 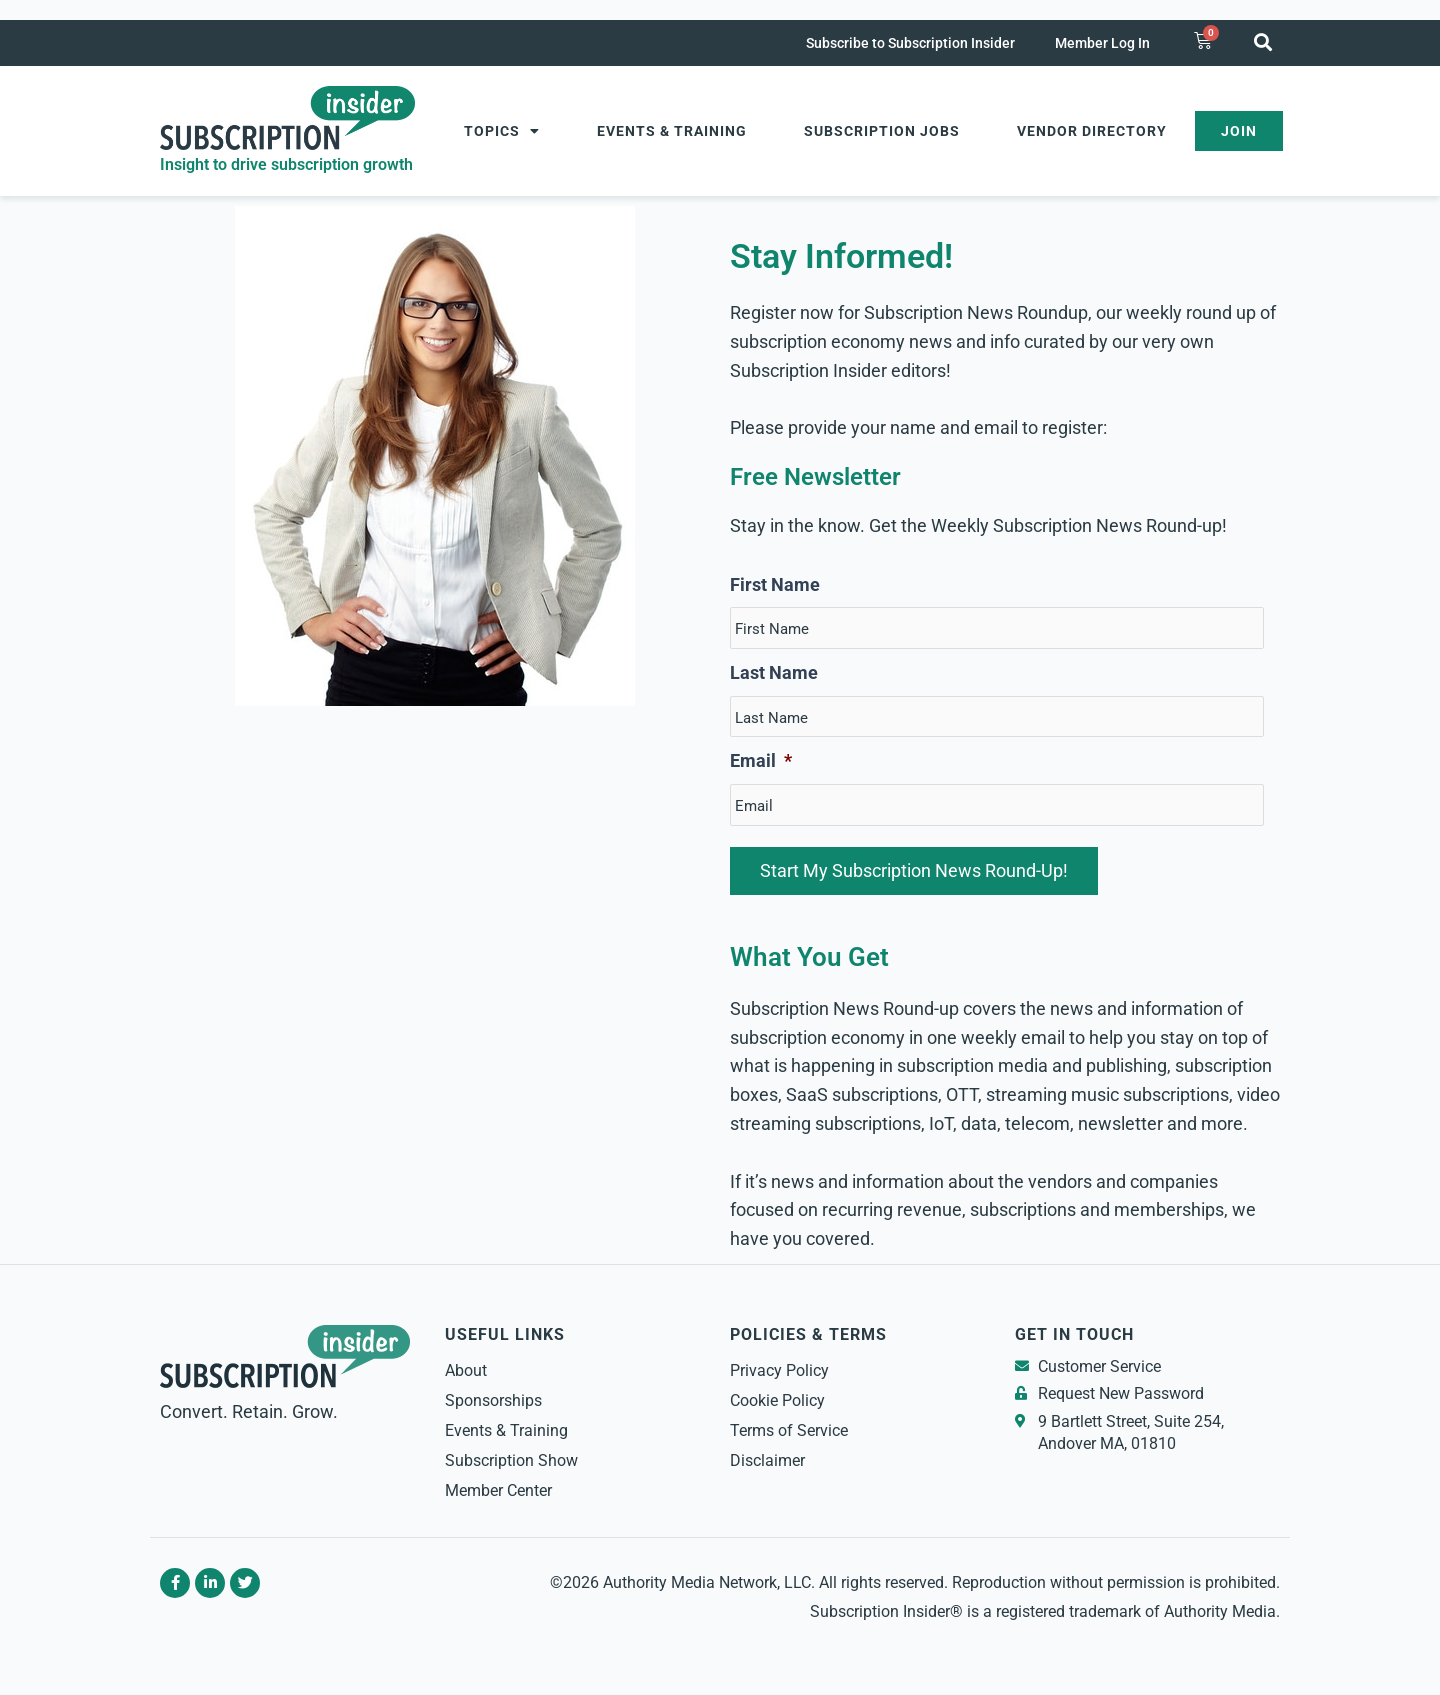 I want to click on Email, so click(x=761, y=760).